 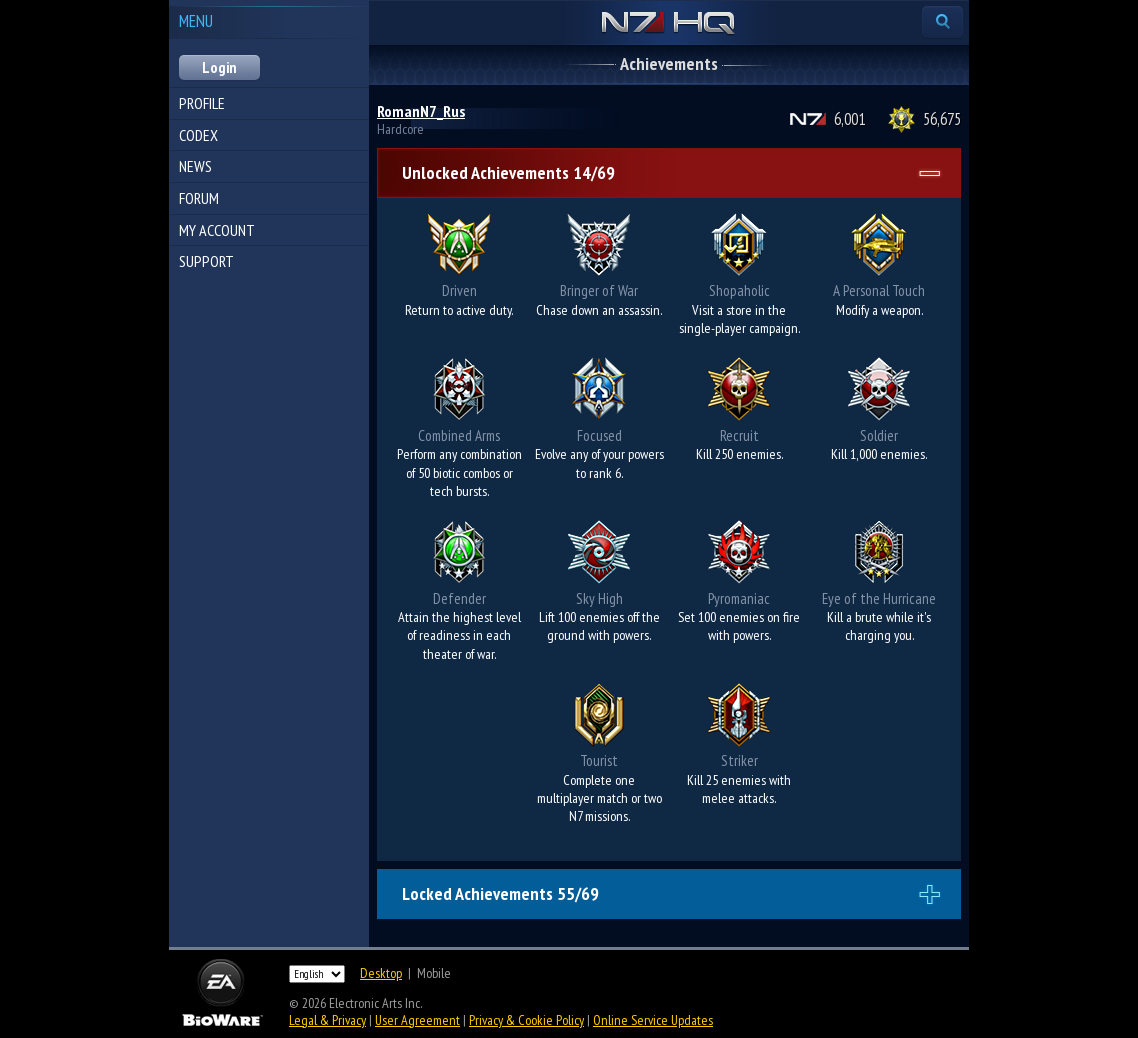 I want to click on User Agreement, so click(x=417, y=1020).